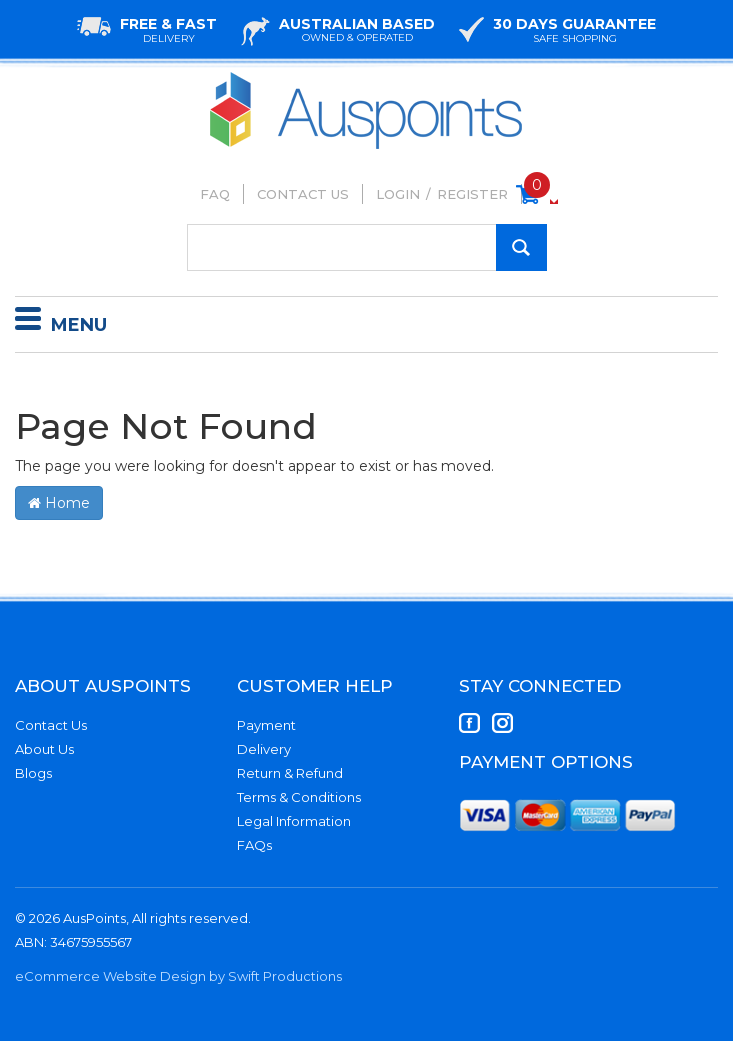 The width and height of the screenshot is (733, 1041). Describe the element at coordinates (521, 247) in the screenshot. I see `[Search Site]` at that location.